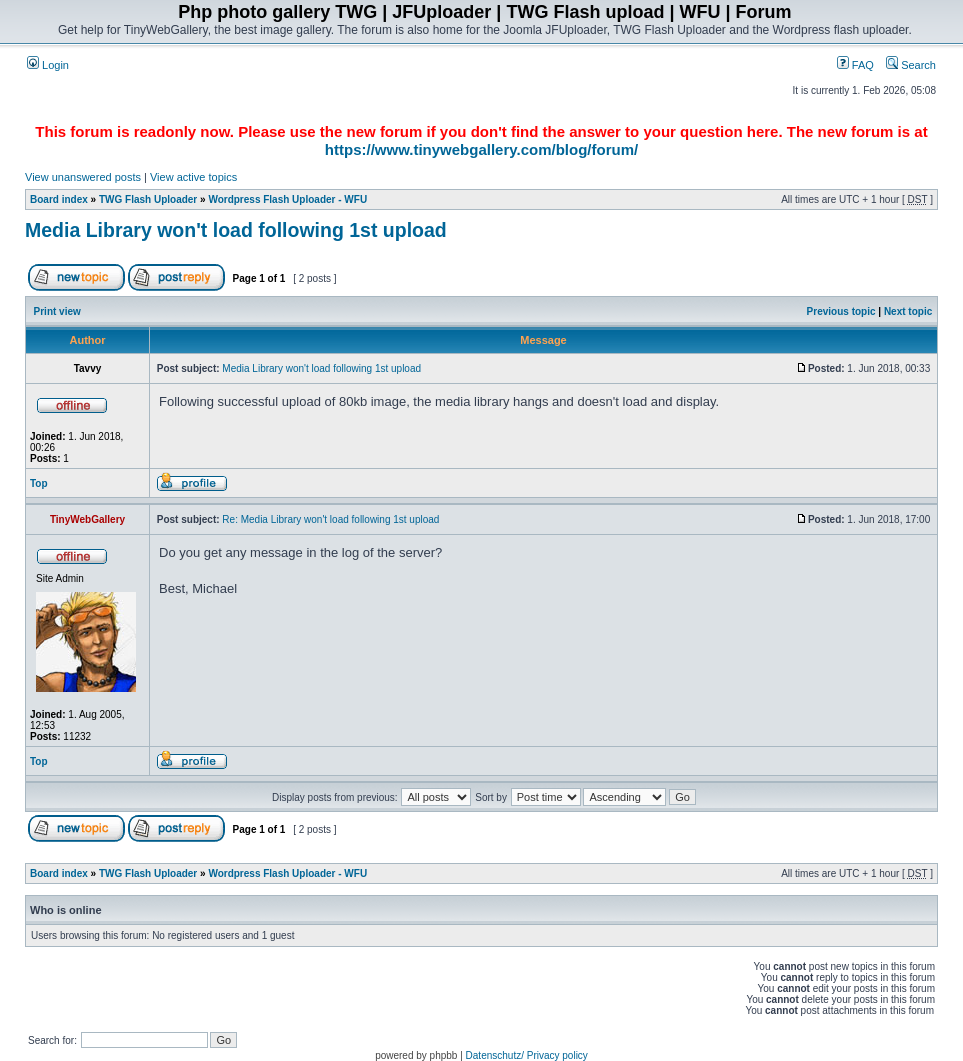 Image resolution: width=963 pixels, height=1061 pixels. Describe the element at coordinates (236, 230) in the screenshot. I see `Media Library won't load following 1st upload` at that location.